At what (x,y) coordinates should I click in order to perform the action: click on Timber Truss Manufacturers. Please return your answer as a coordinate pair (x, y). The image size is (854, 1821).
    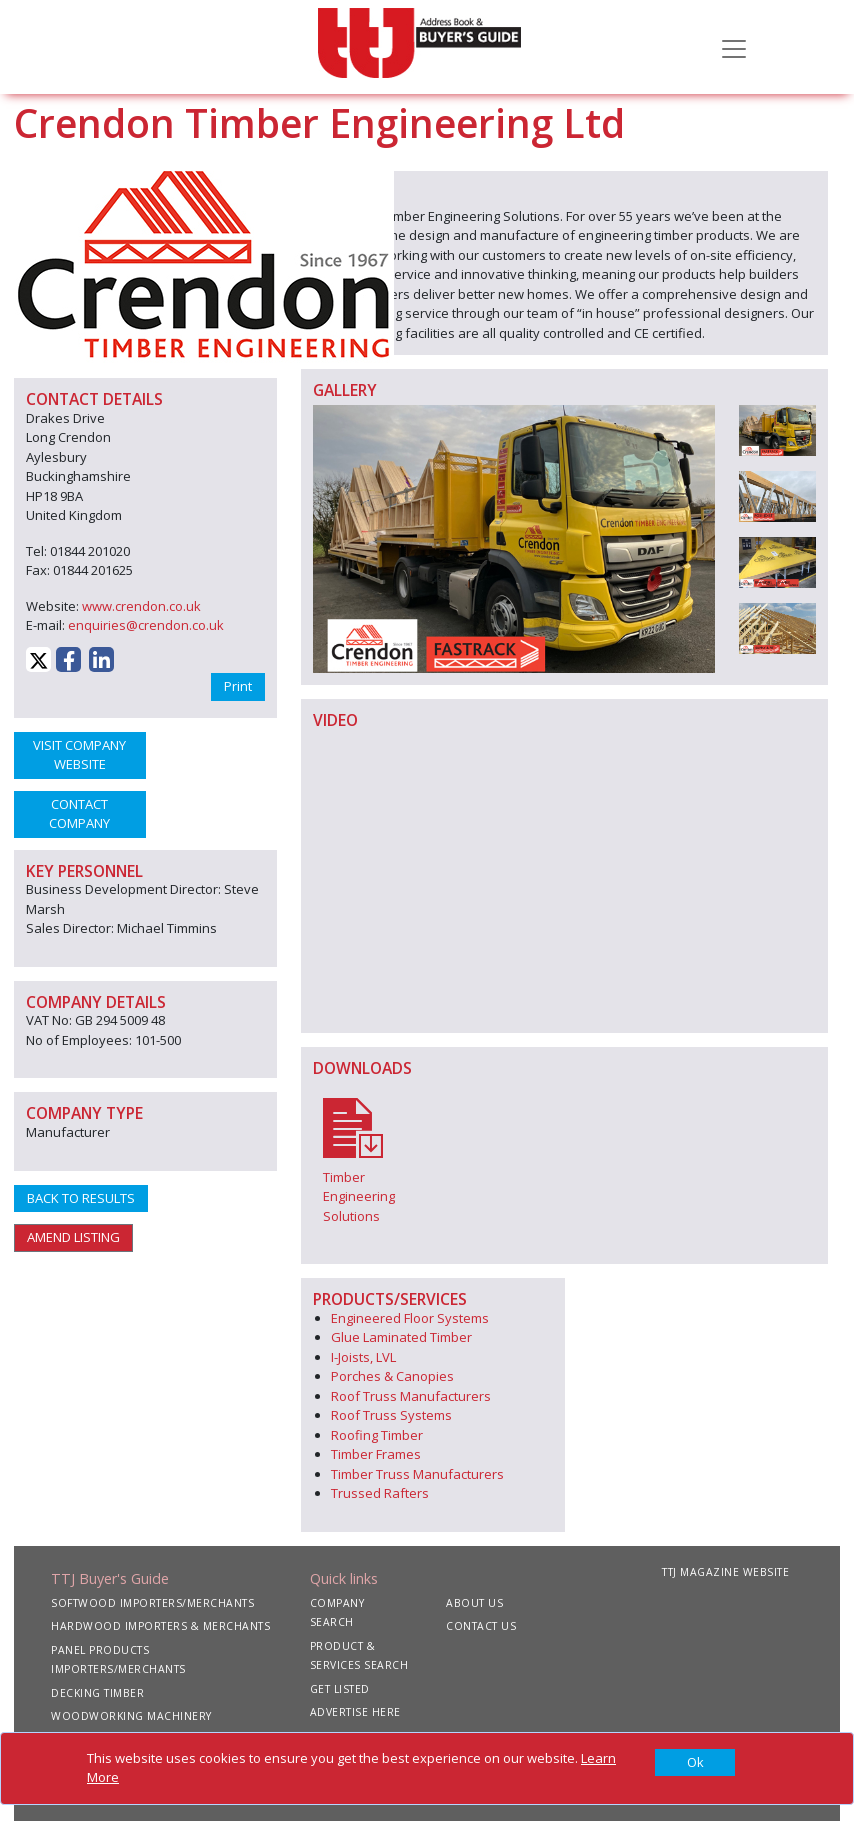
    Looking at the image, I should click on (417, 1474).